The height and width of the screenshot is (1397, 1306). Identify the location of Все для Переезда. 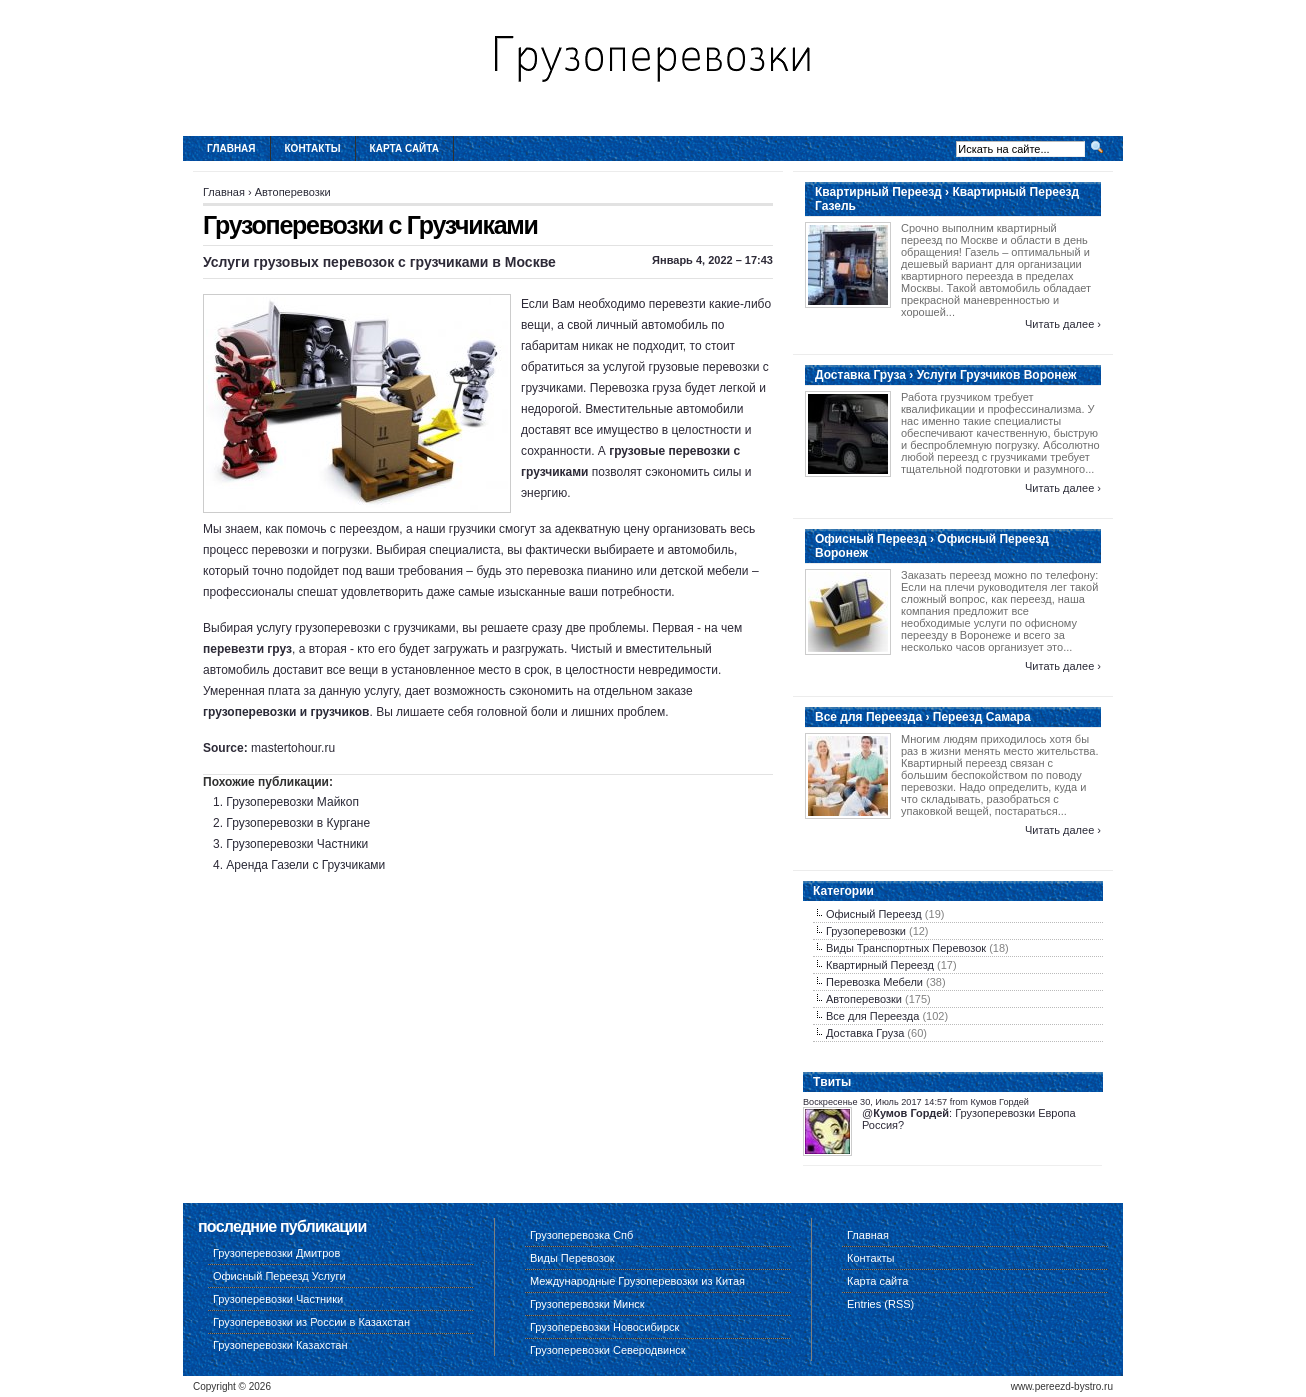
(872, 1016).